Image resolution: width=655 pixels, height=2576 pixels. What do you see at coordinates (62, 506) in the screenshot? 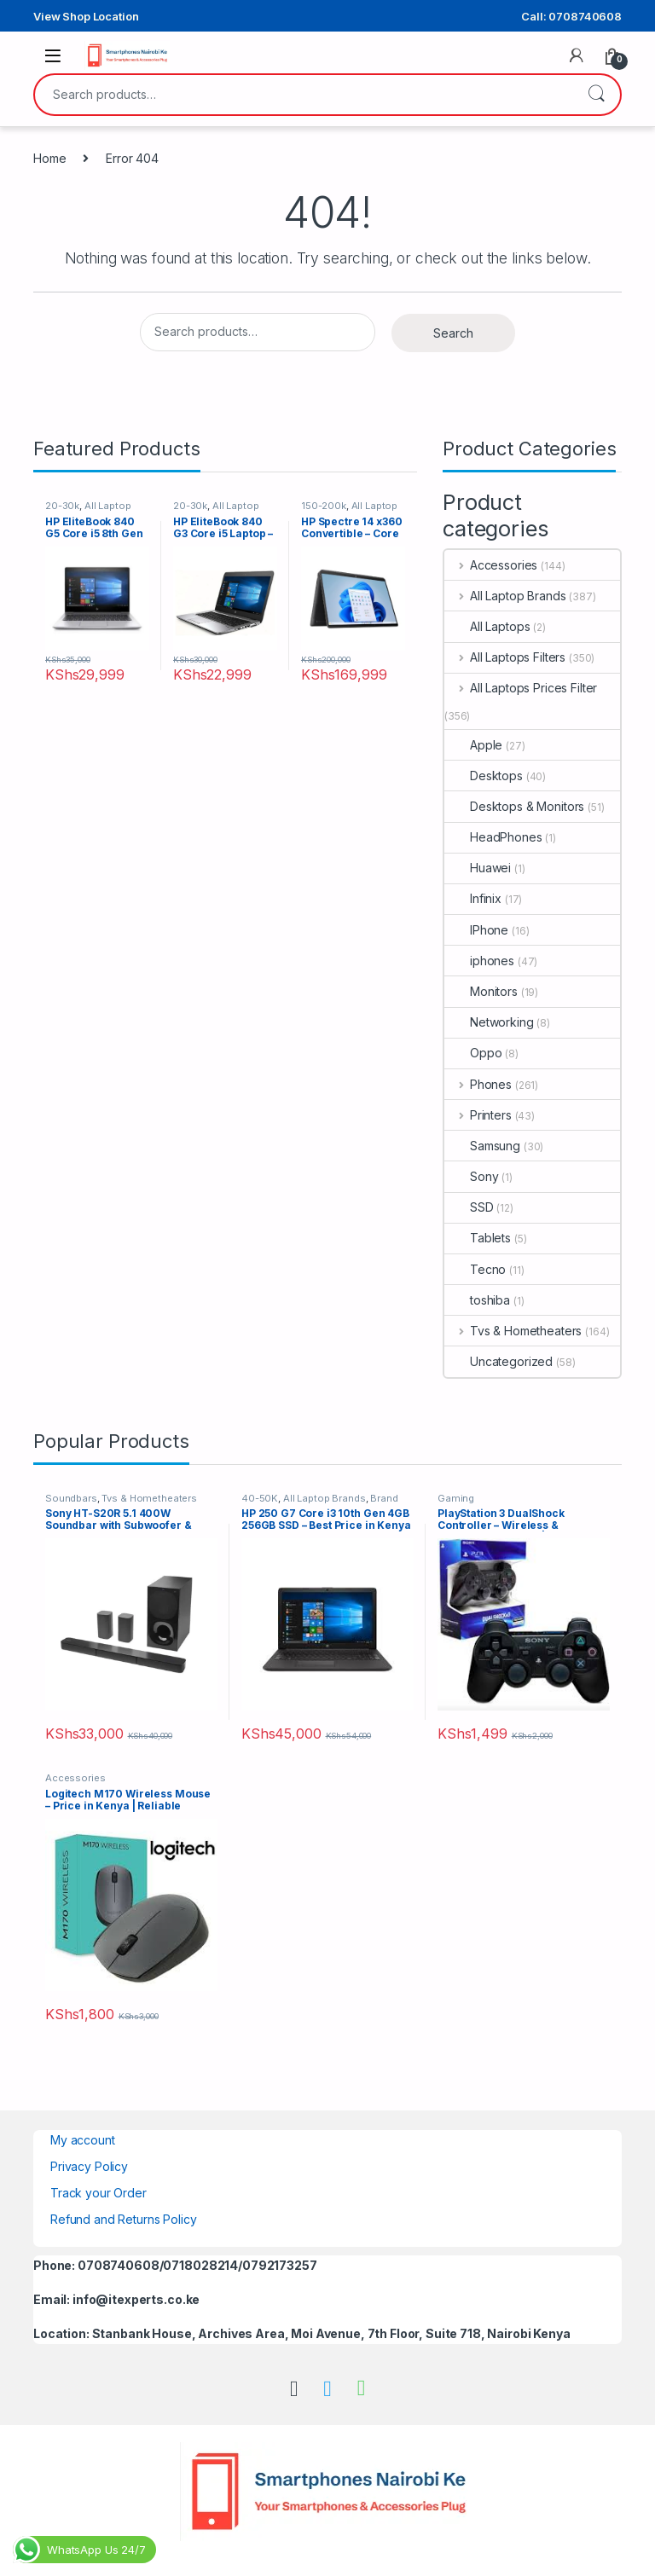
I see `20-30k` at bounding box center [62, 506].